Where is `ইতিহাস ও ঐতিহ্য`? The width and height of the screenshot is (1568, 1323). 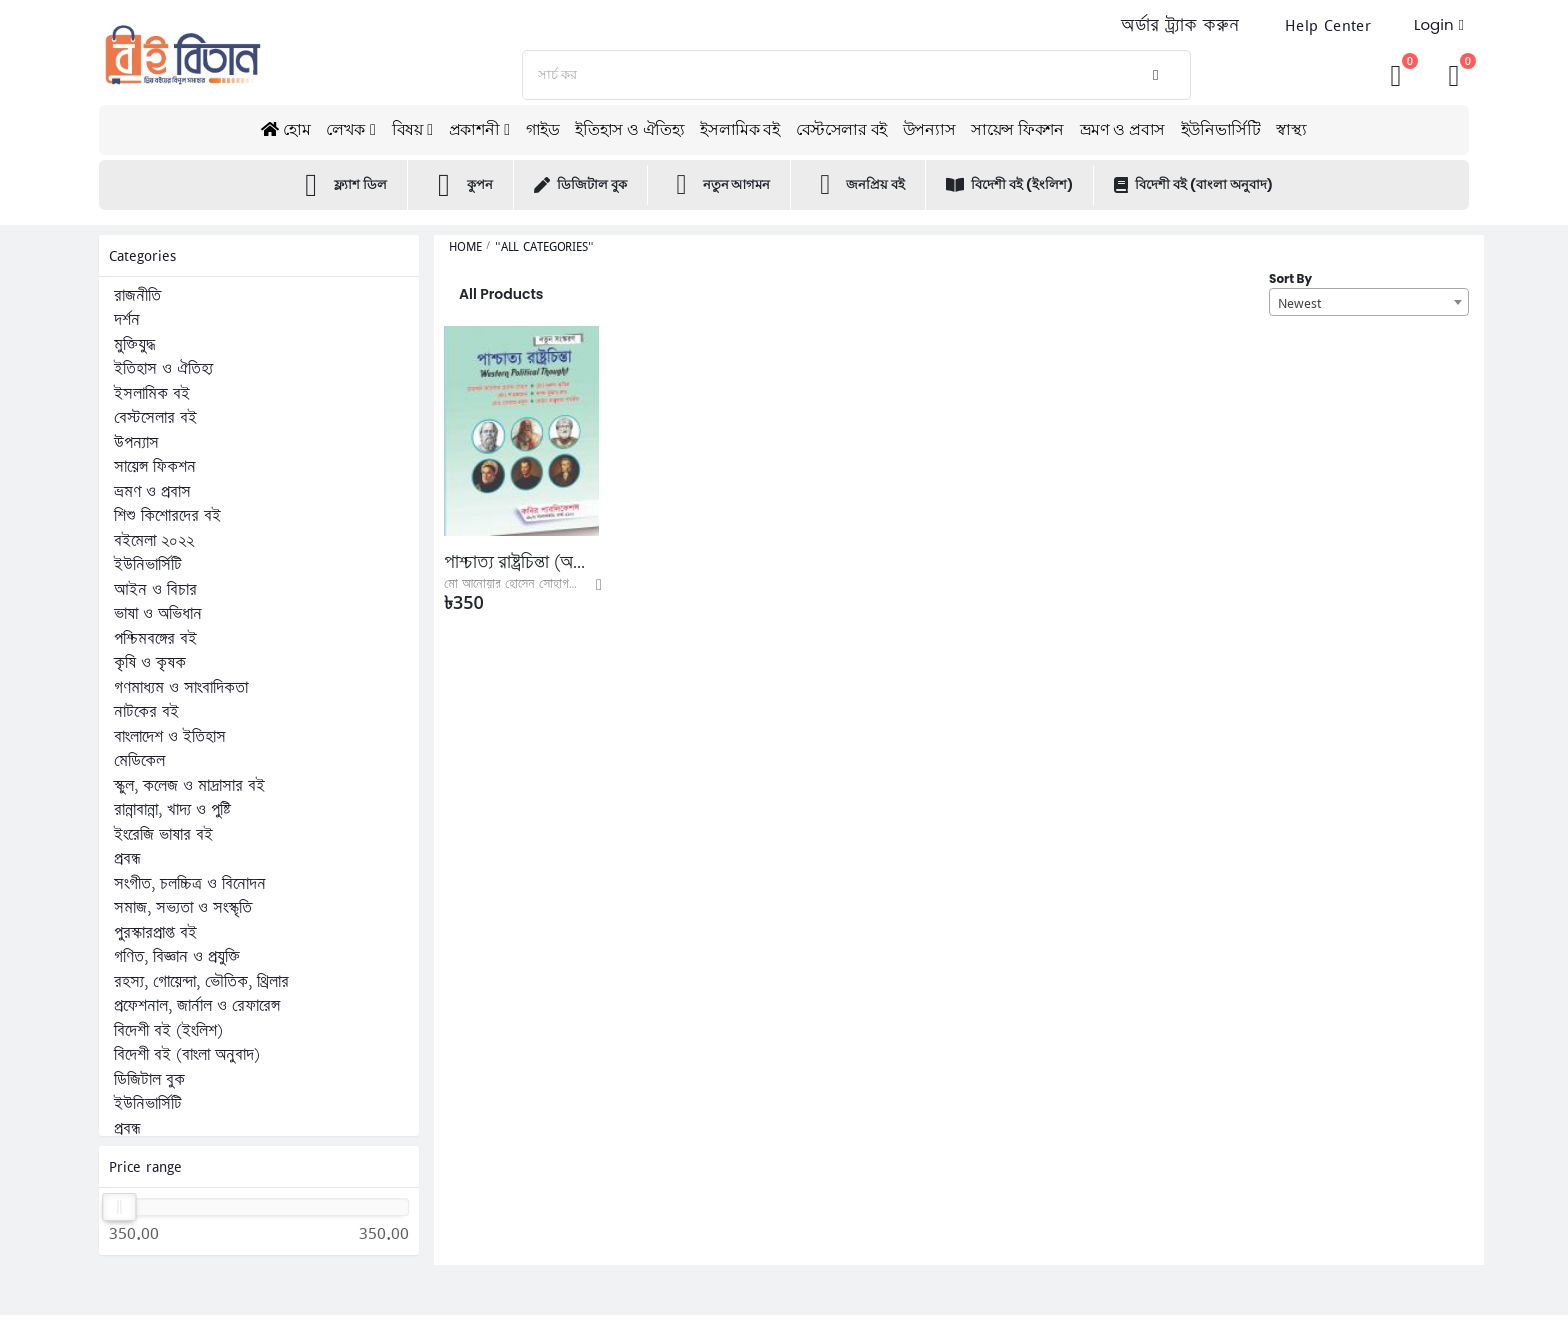 ইতিহাস ও ঐতিহ্য is located at coordinates (629, 129).